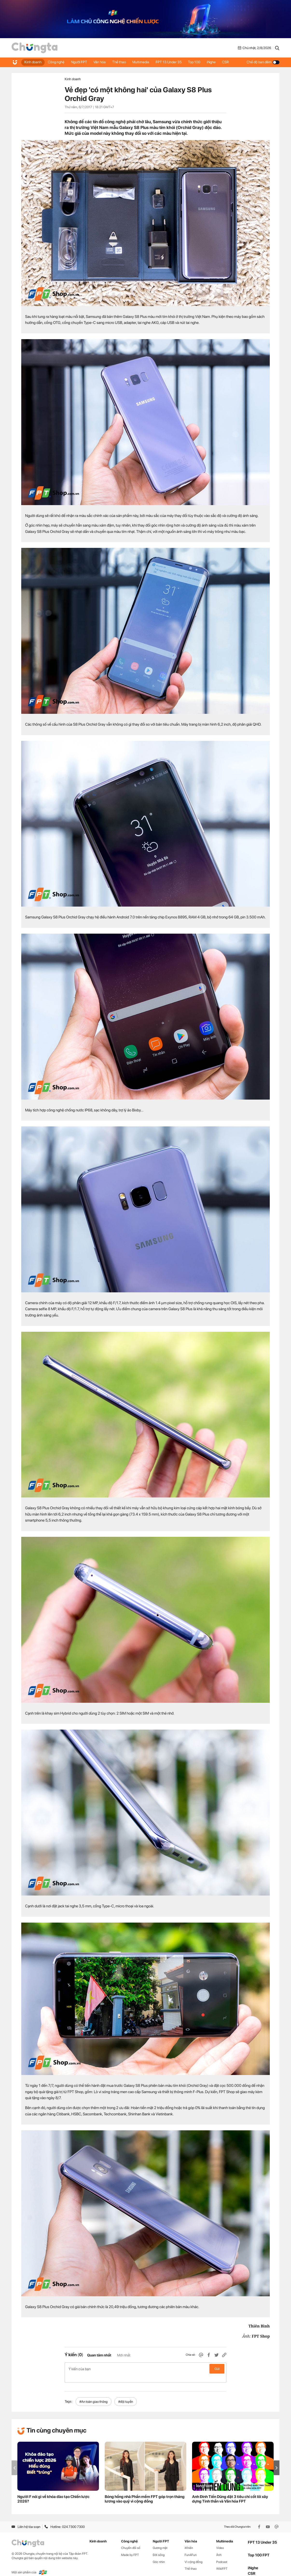 The height and width of the screenshot is (2576, 291). I want to click on Đời sống, so click(159, 2547).